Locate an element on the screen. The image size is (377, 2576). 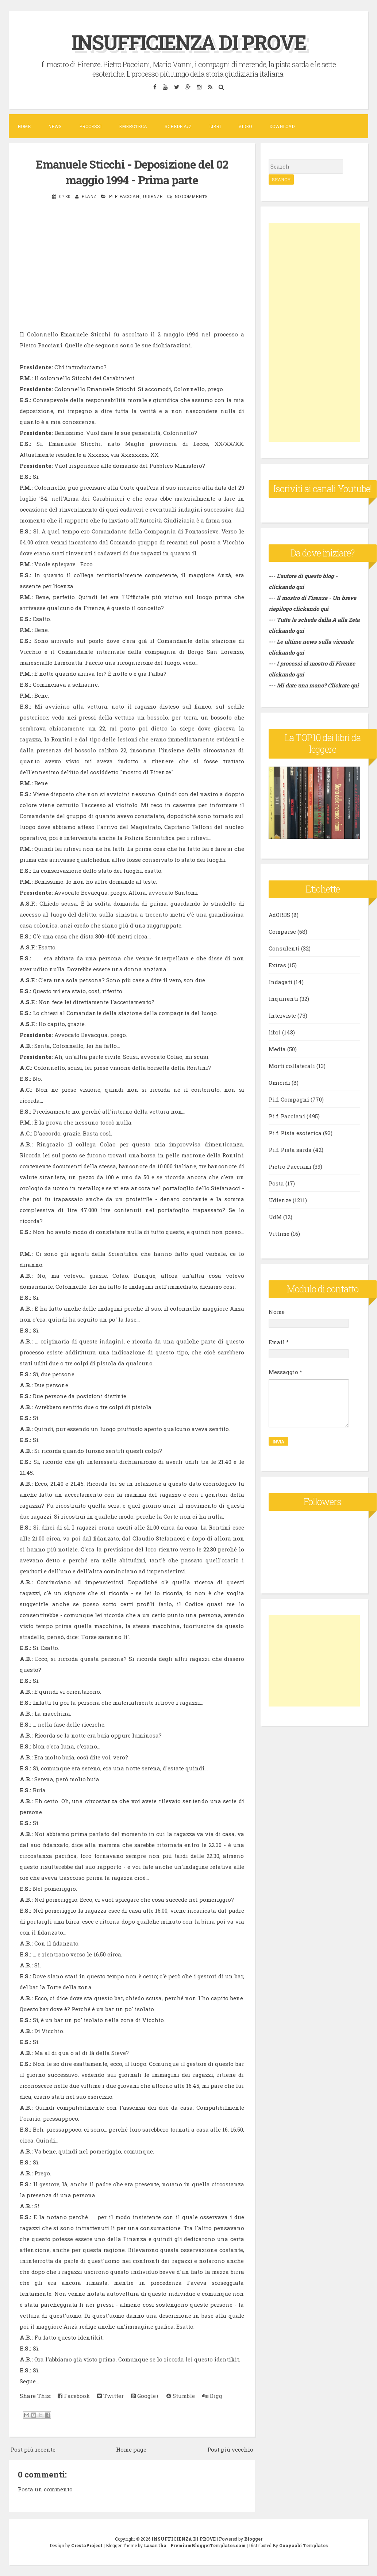
Emeroteca is located at coordinates (133, 126).